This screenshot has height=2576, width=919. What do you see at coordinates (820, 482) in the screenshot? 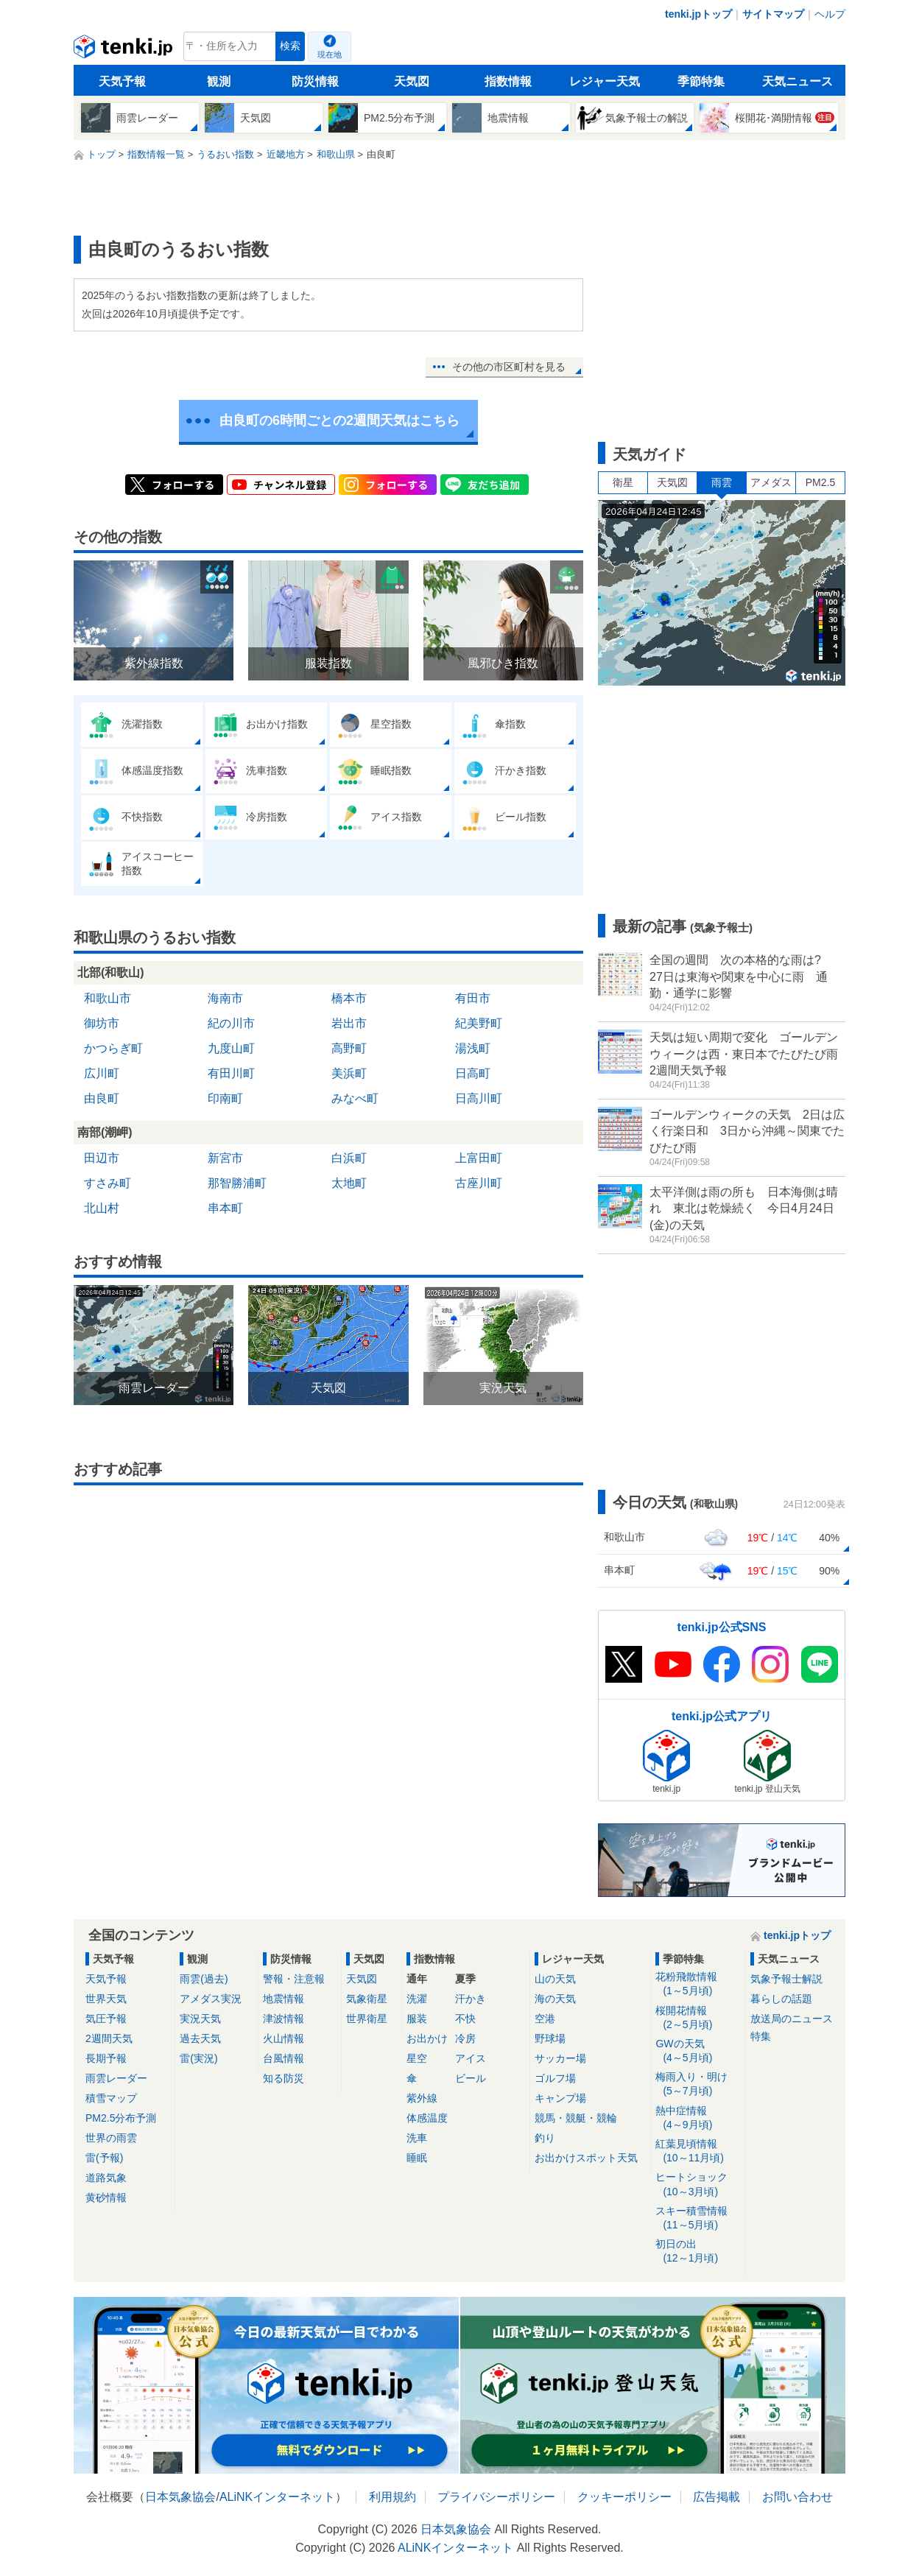
I see `PM2.5` at bounding box center [820, 482].